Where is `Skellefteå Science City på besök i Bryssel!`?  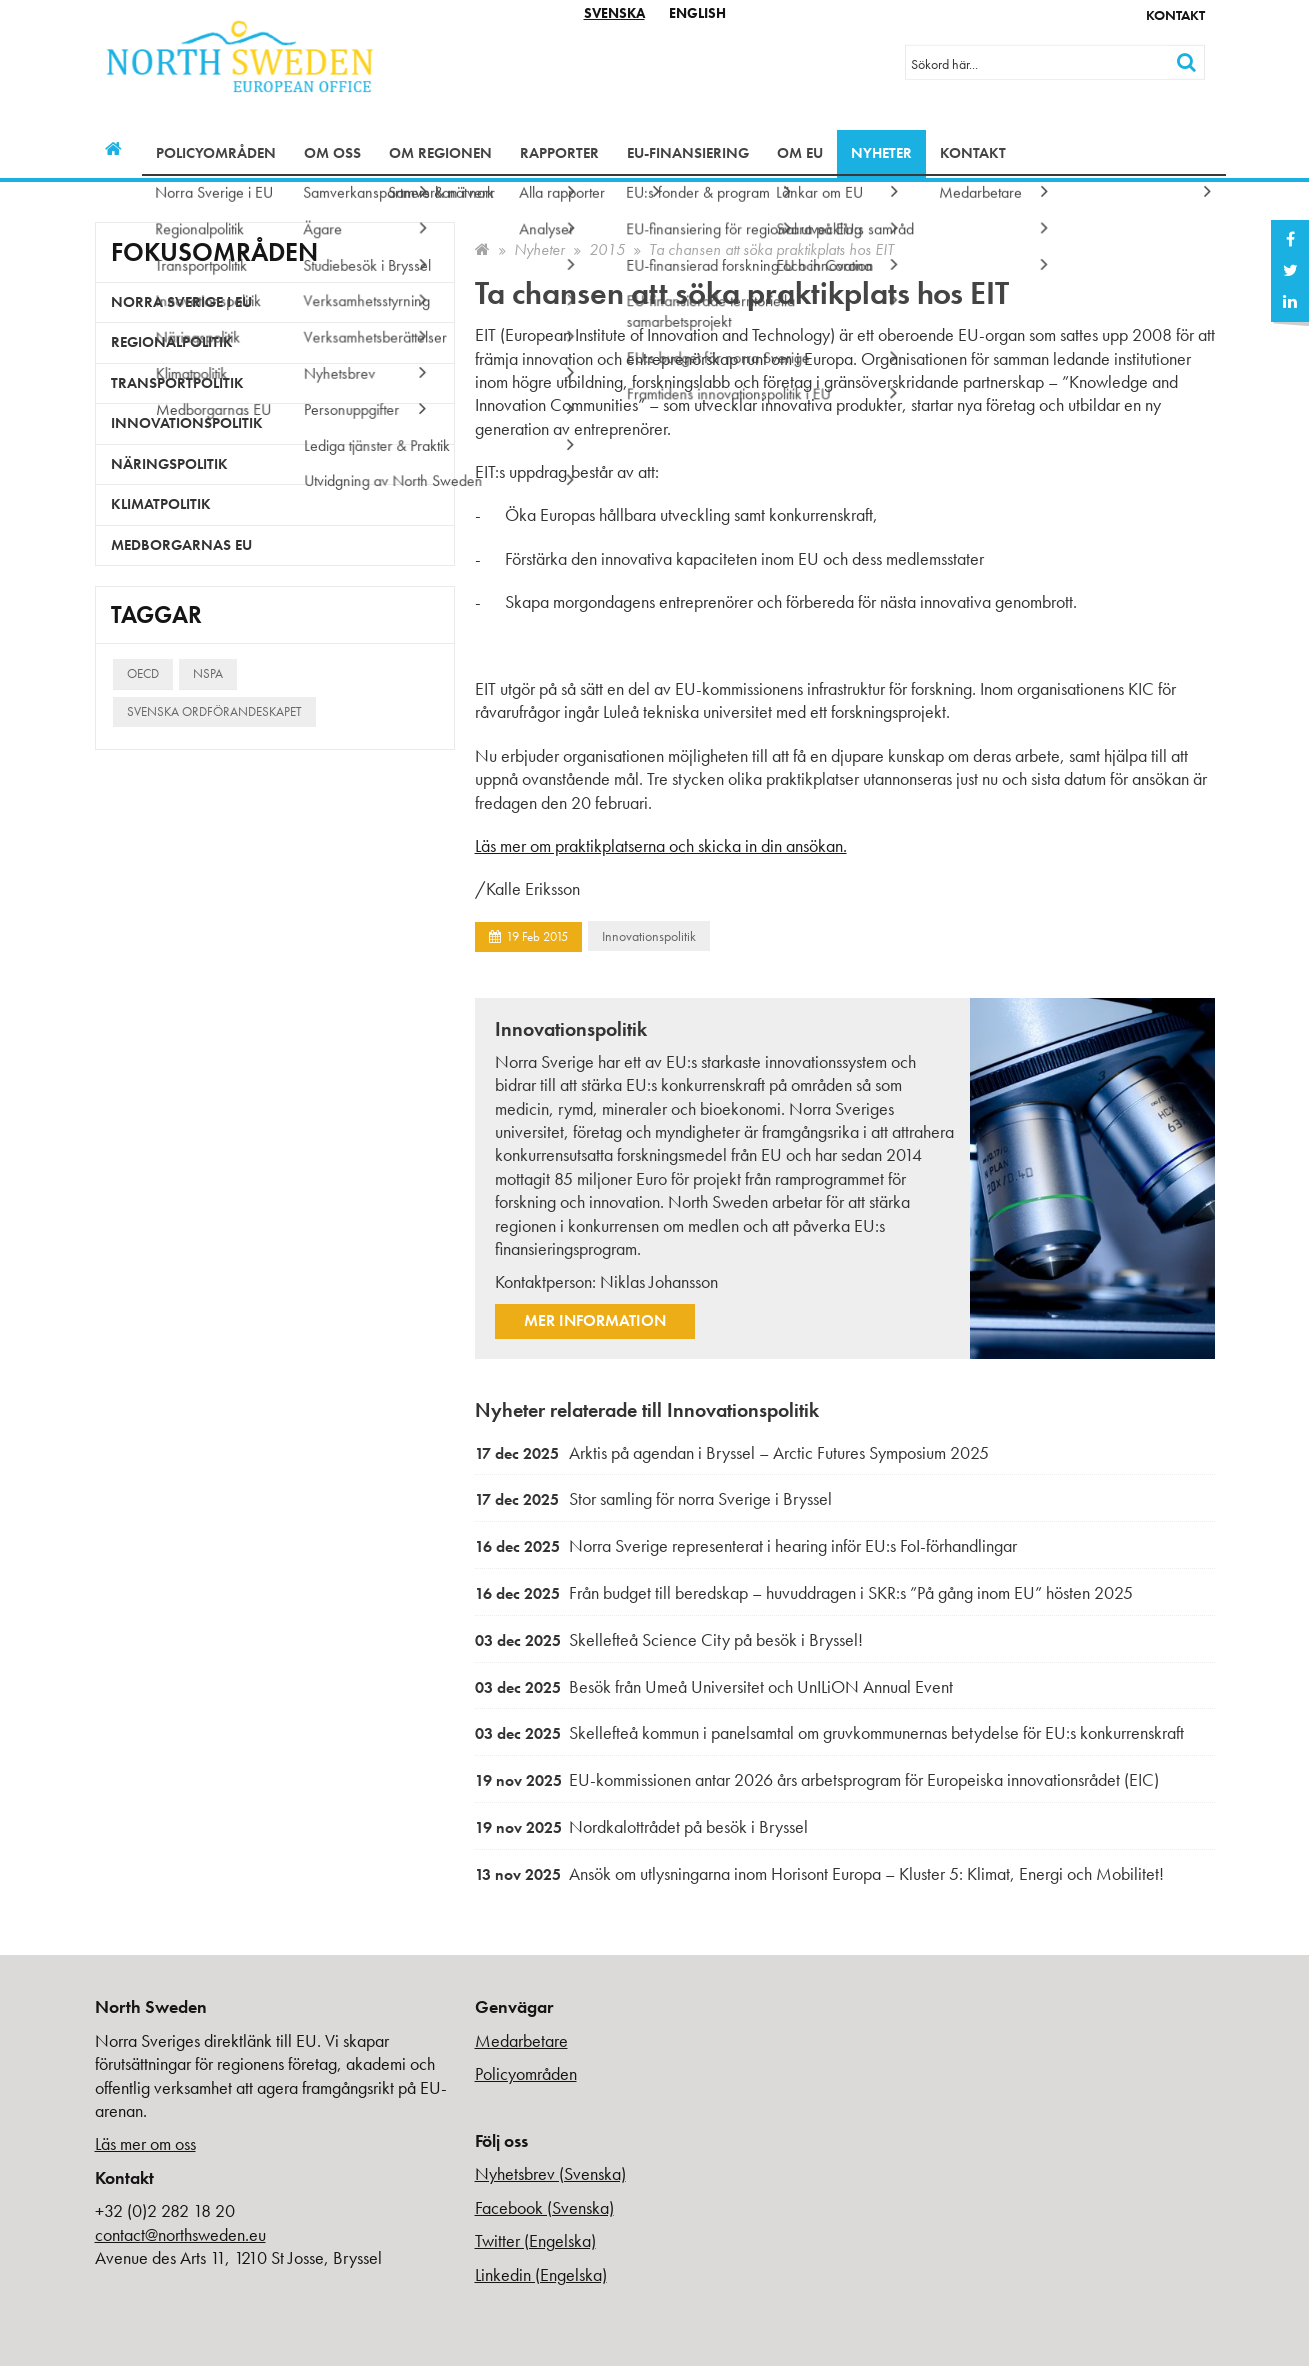 Skellefteå Science City på besök i Bryssel! is located at coordinates (669, 1639).